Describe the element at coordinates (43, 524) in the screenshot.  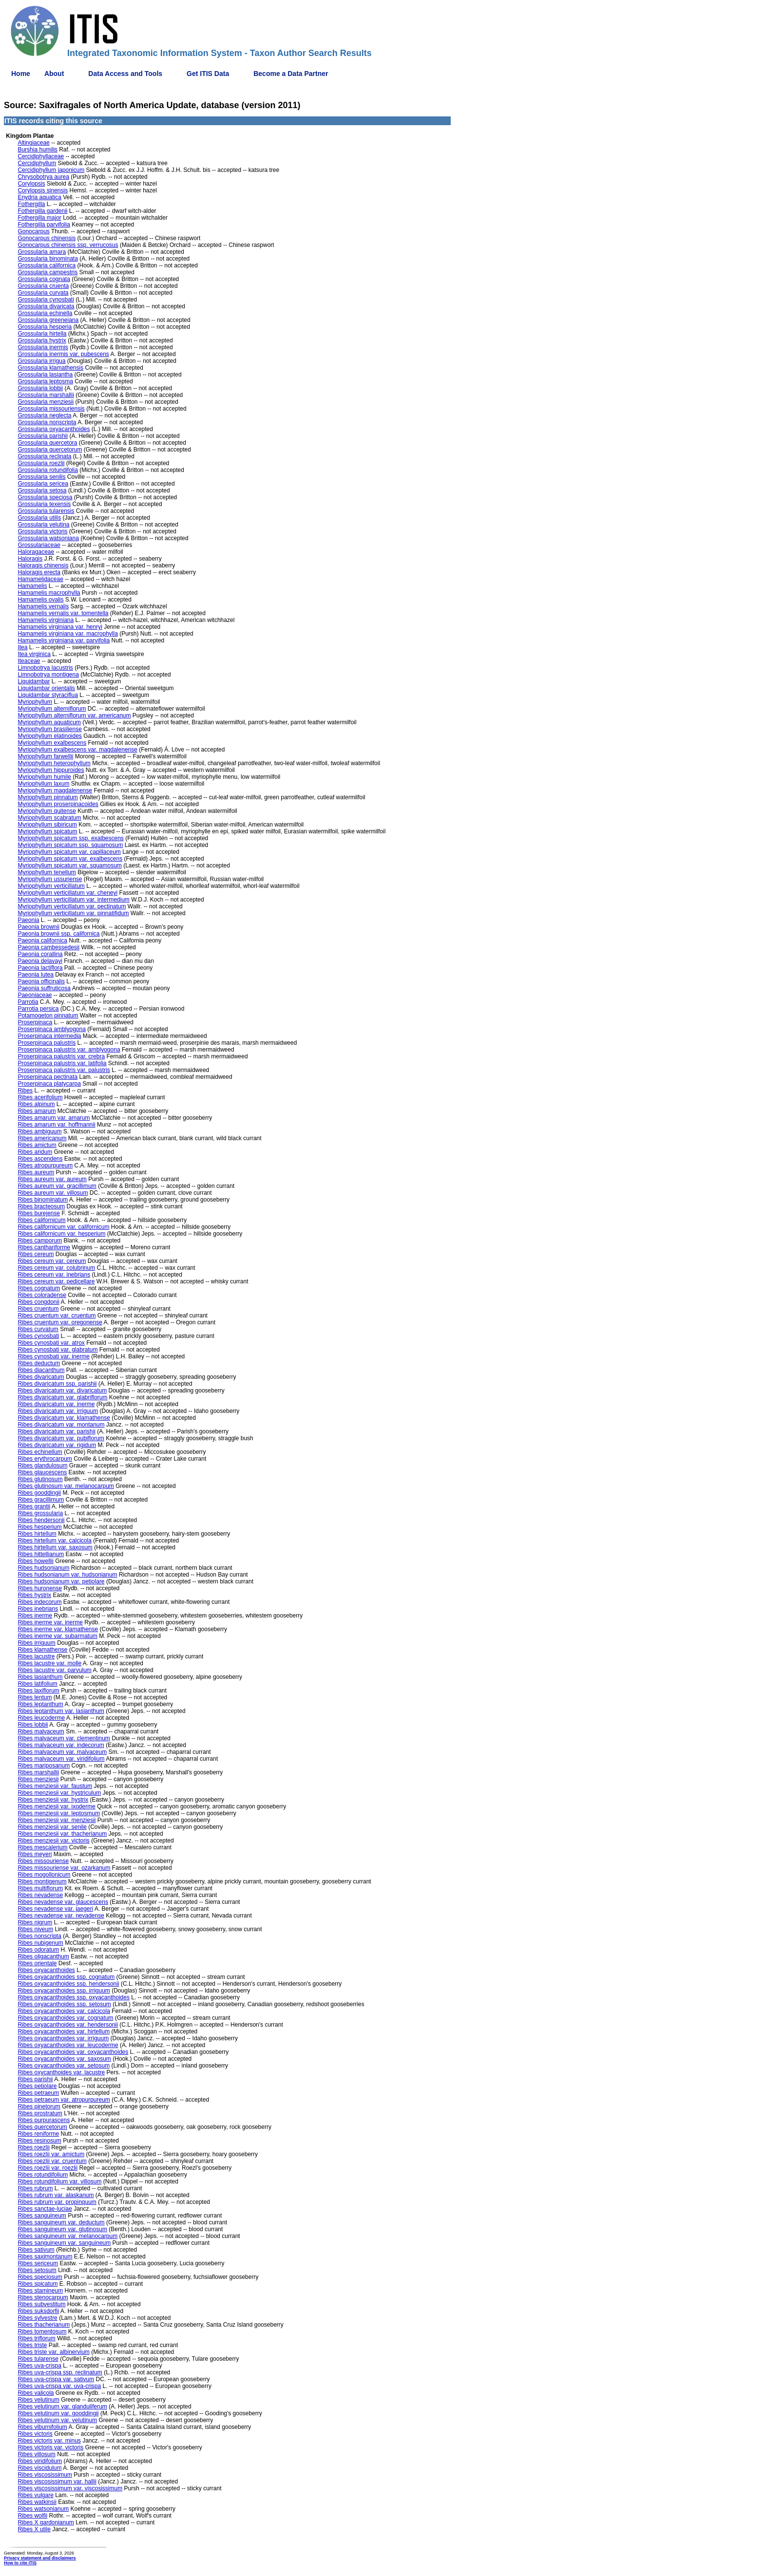
I see `Grossularia velutina` at that location.